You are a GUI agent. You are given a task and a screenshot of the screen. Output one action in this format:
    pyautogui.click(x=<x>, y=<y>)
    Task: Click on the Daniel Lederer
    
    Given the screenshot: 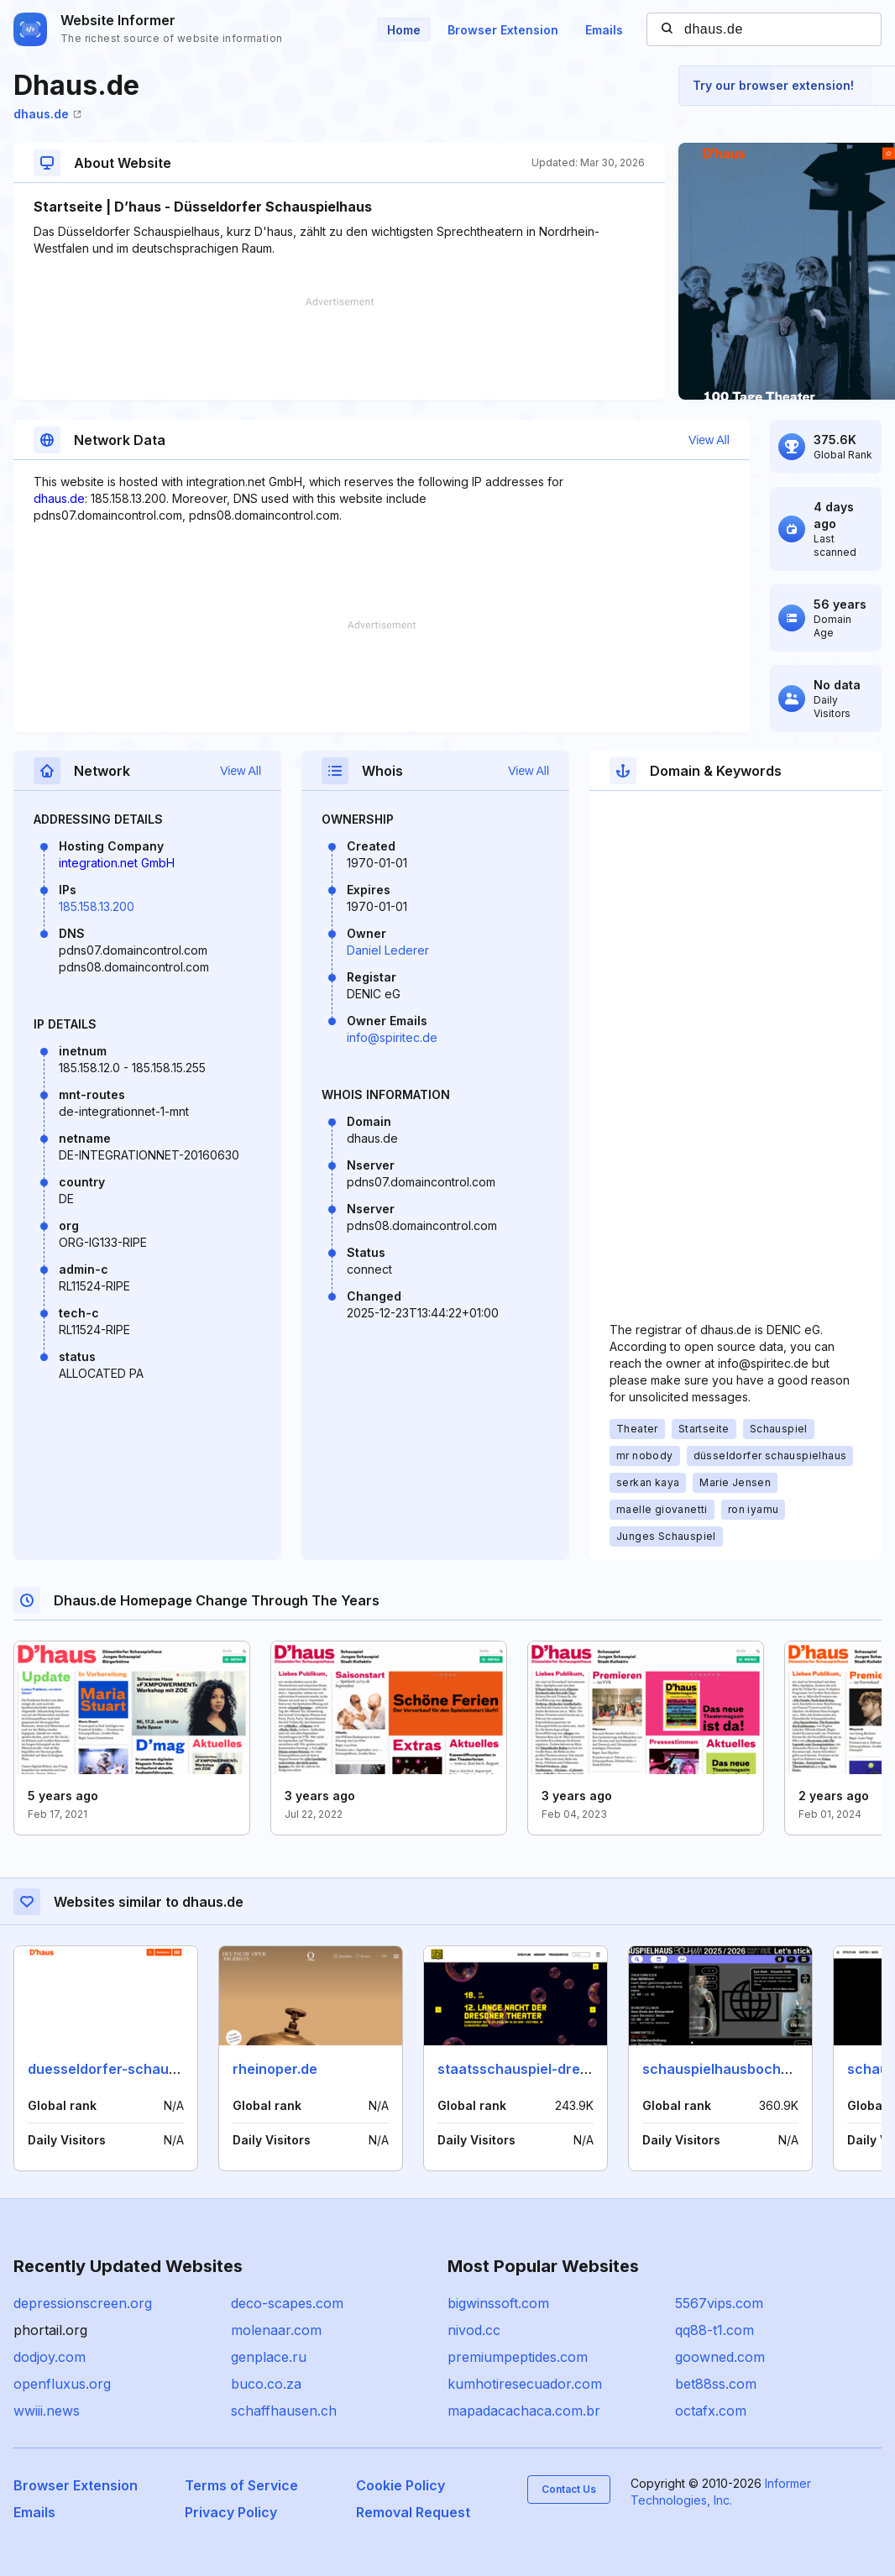 What is the action you would take?
    pyautogui.click(x=388, y=950)
    